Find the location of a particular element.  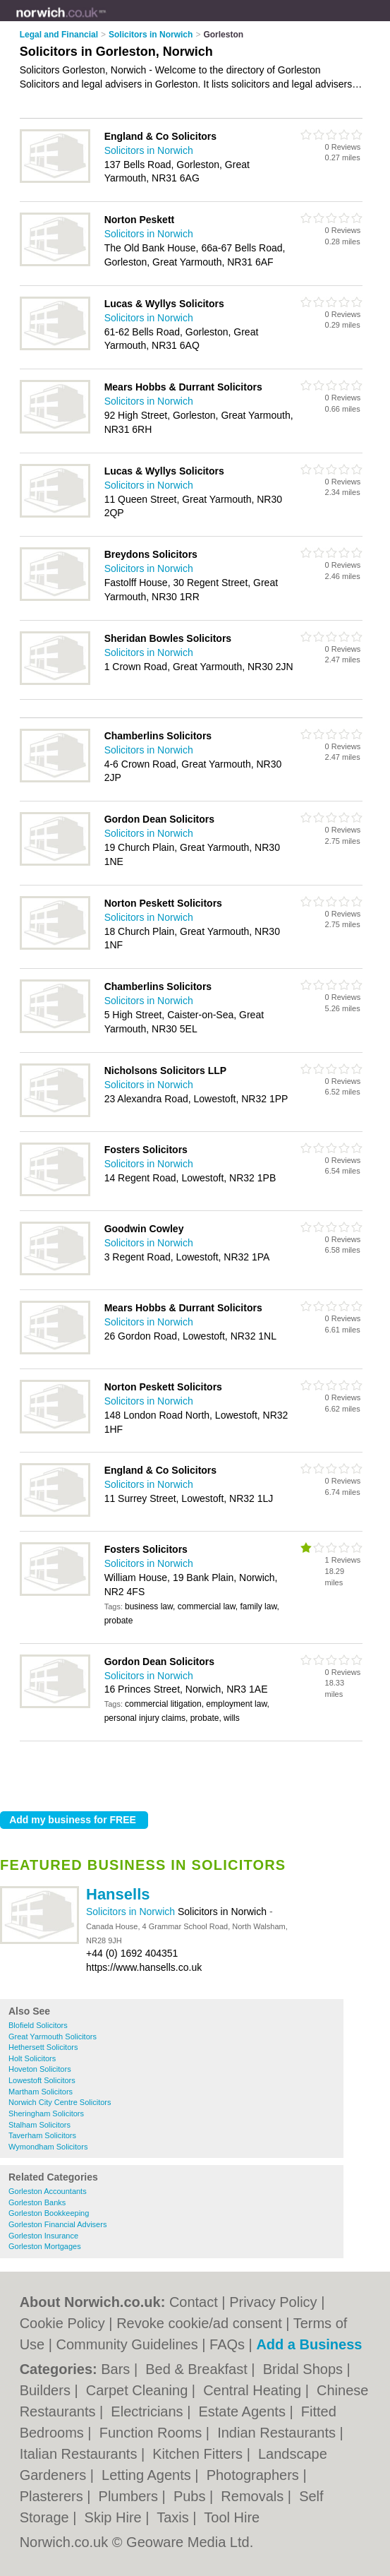

Plumbers is located at coordinates (130, 2496).